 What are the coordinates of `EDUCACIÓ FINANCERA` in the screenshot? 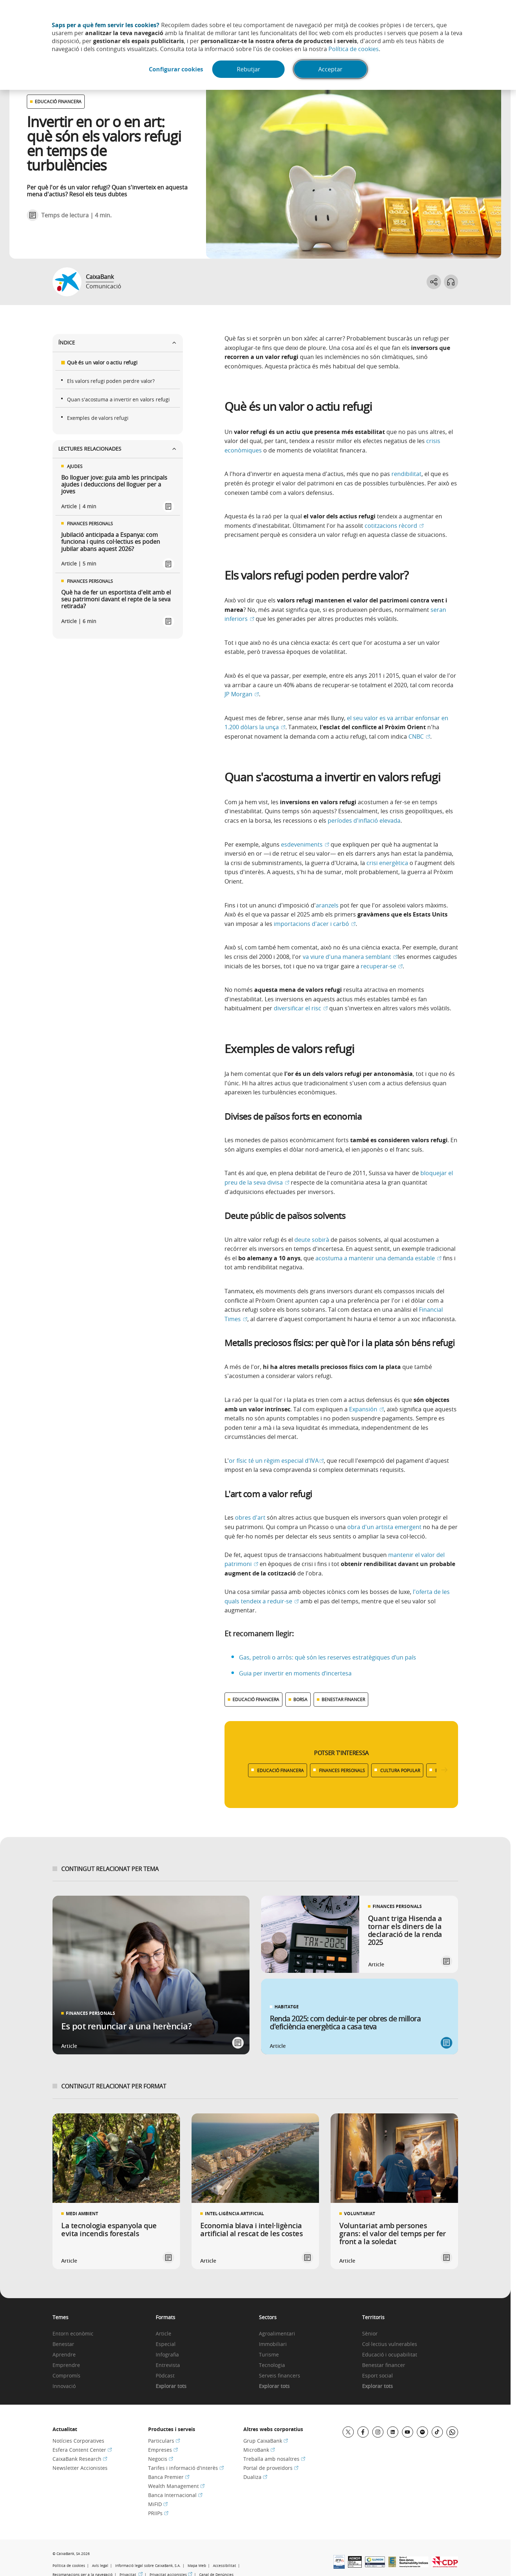 It's located at (280, 1770).